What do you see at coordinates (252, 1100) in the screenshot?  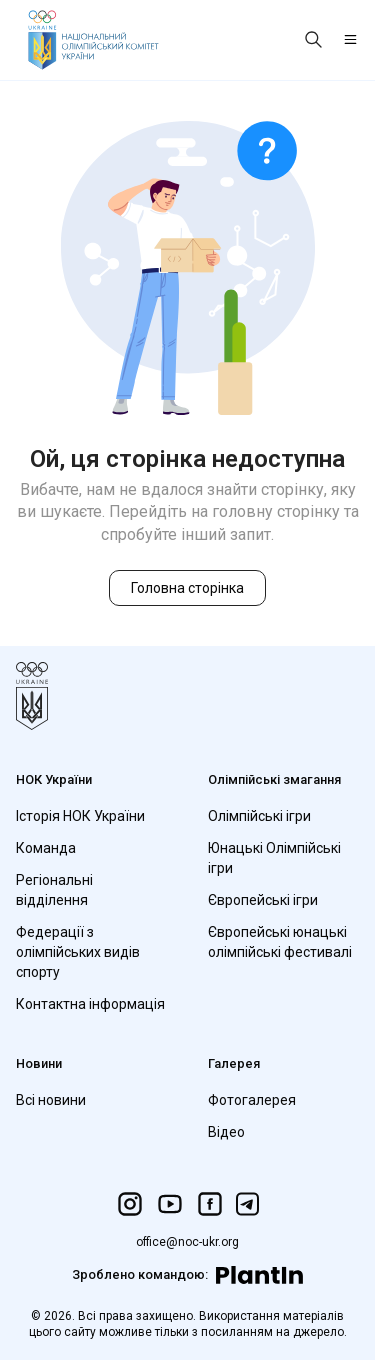 I see `Фотогалерея` at bounding box center [252, 1100].